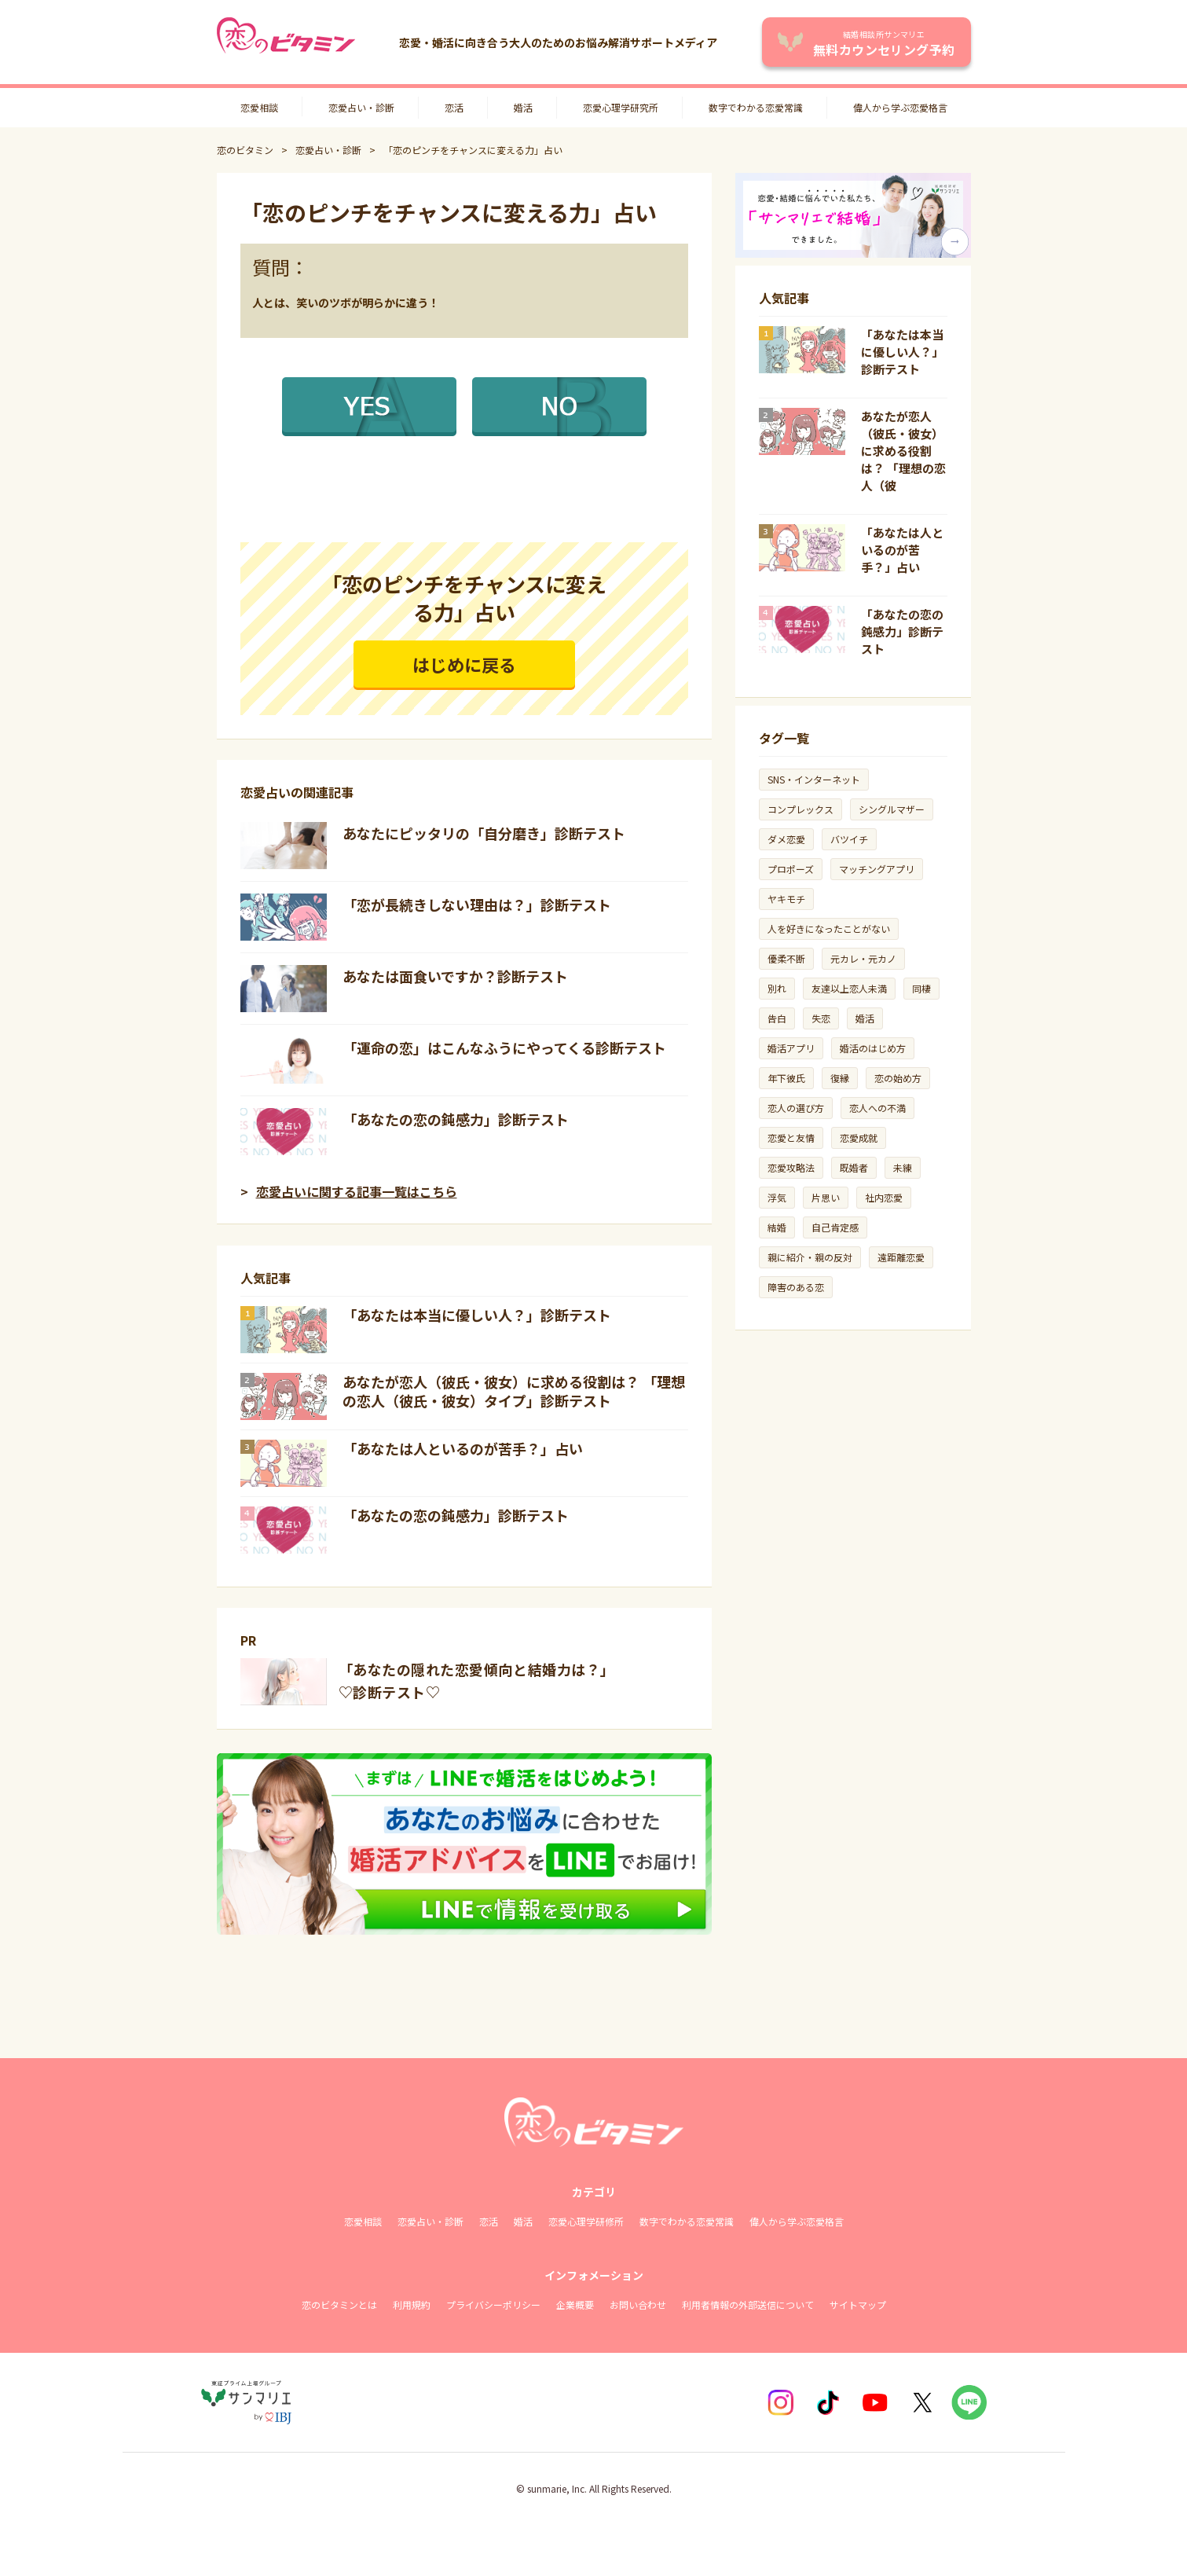 The image size is (1187, 2576). Describe the element at coordinates (849, 839) in the screenshot. I see `バツイチ` at that location.